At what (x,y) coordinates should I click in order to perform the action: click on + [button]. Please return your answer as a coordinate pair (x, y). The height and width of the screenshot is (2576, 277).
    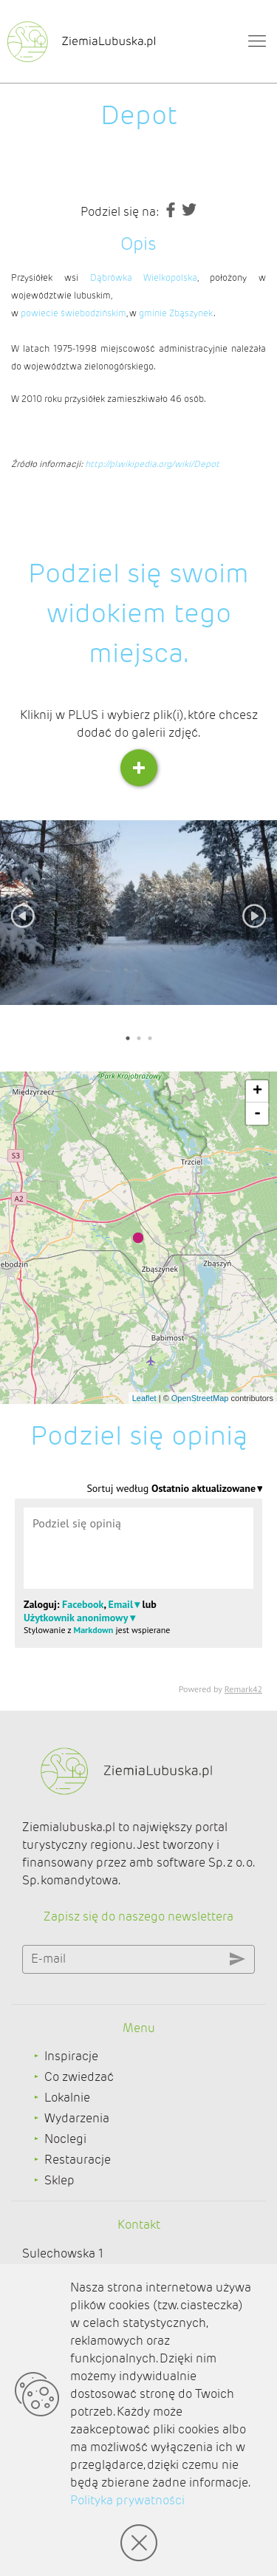
    Looking at the image, I should click on (257, 1091).